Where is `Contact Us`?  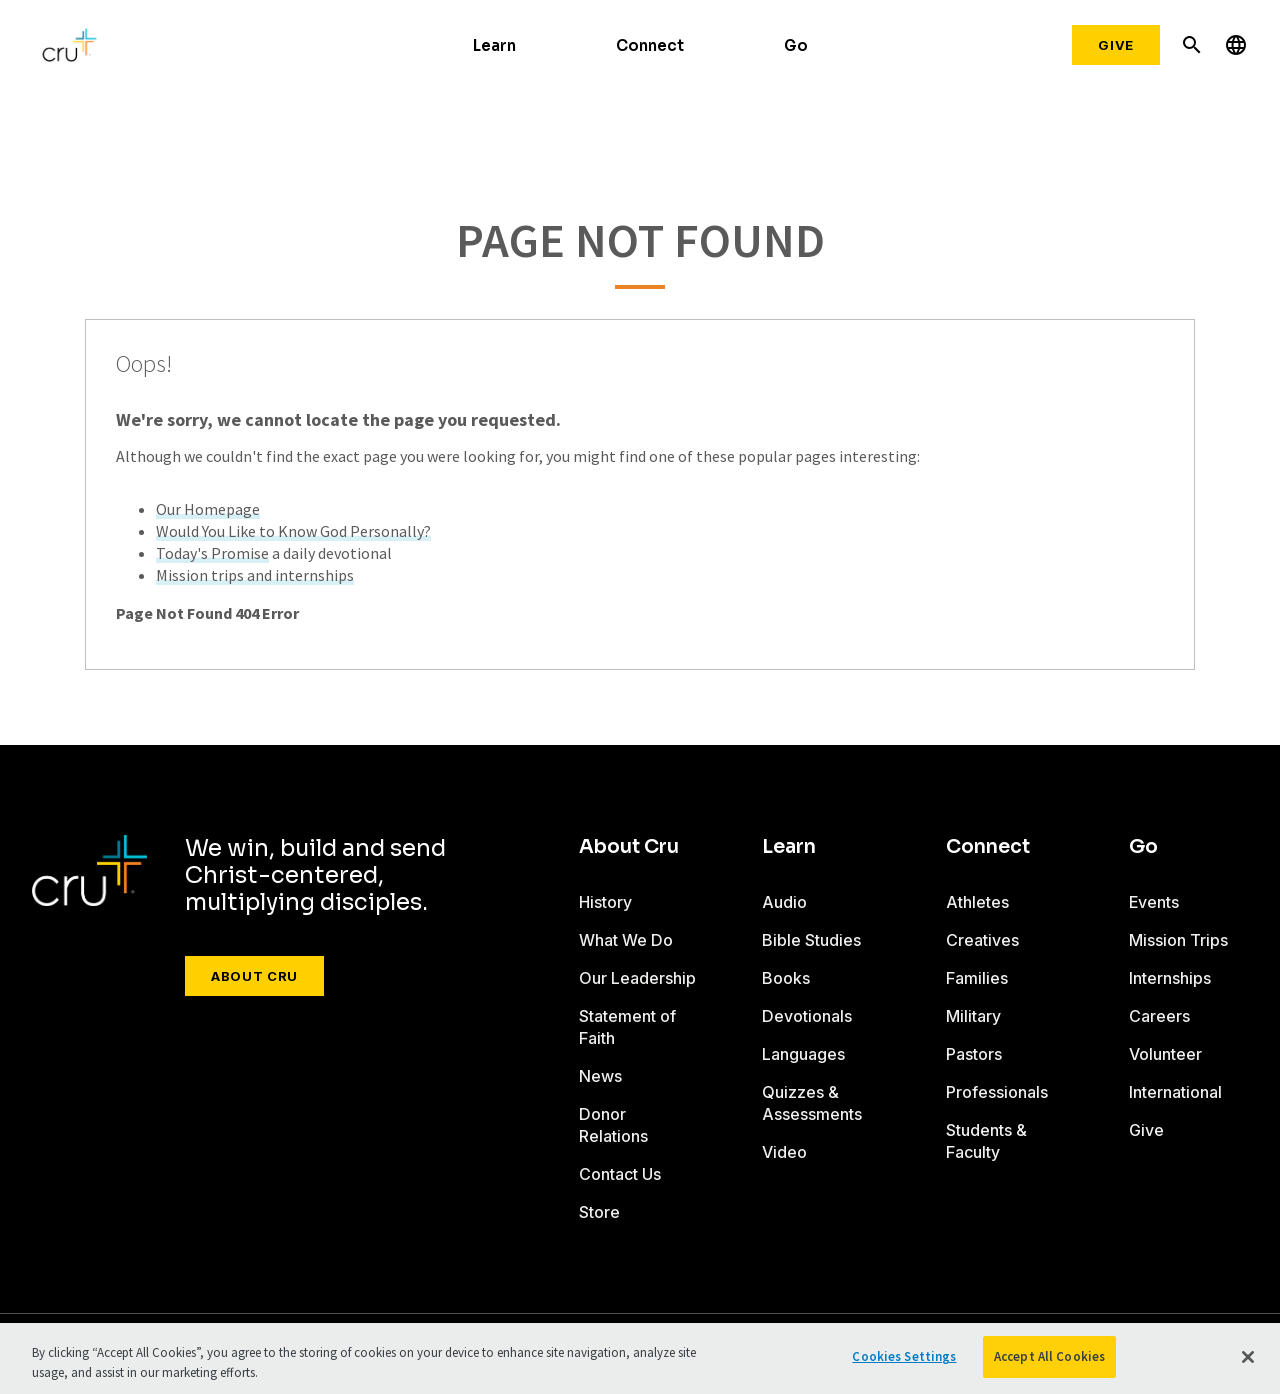
Contact Us is located at coordinates (620, 1174).